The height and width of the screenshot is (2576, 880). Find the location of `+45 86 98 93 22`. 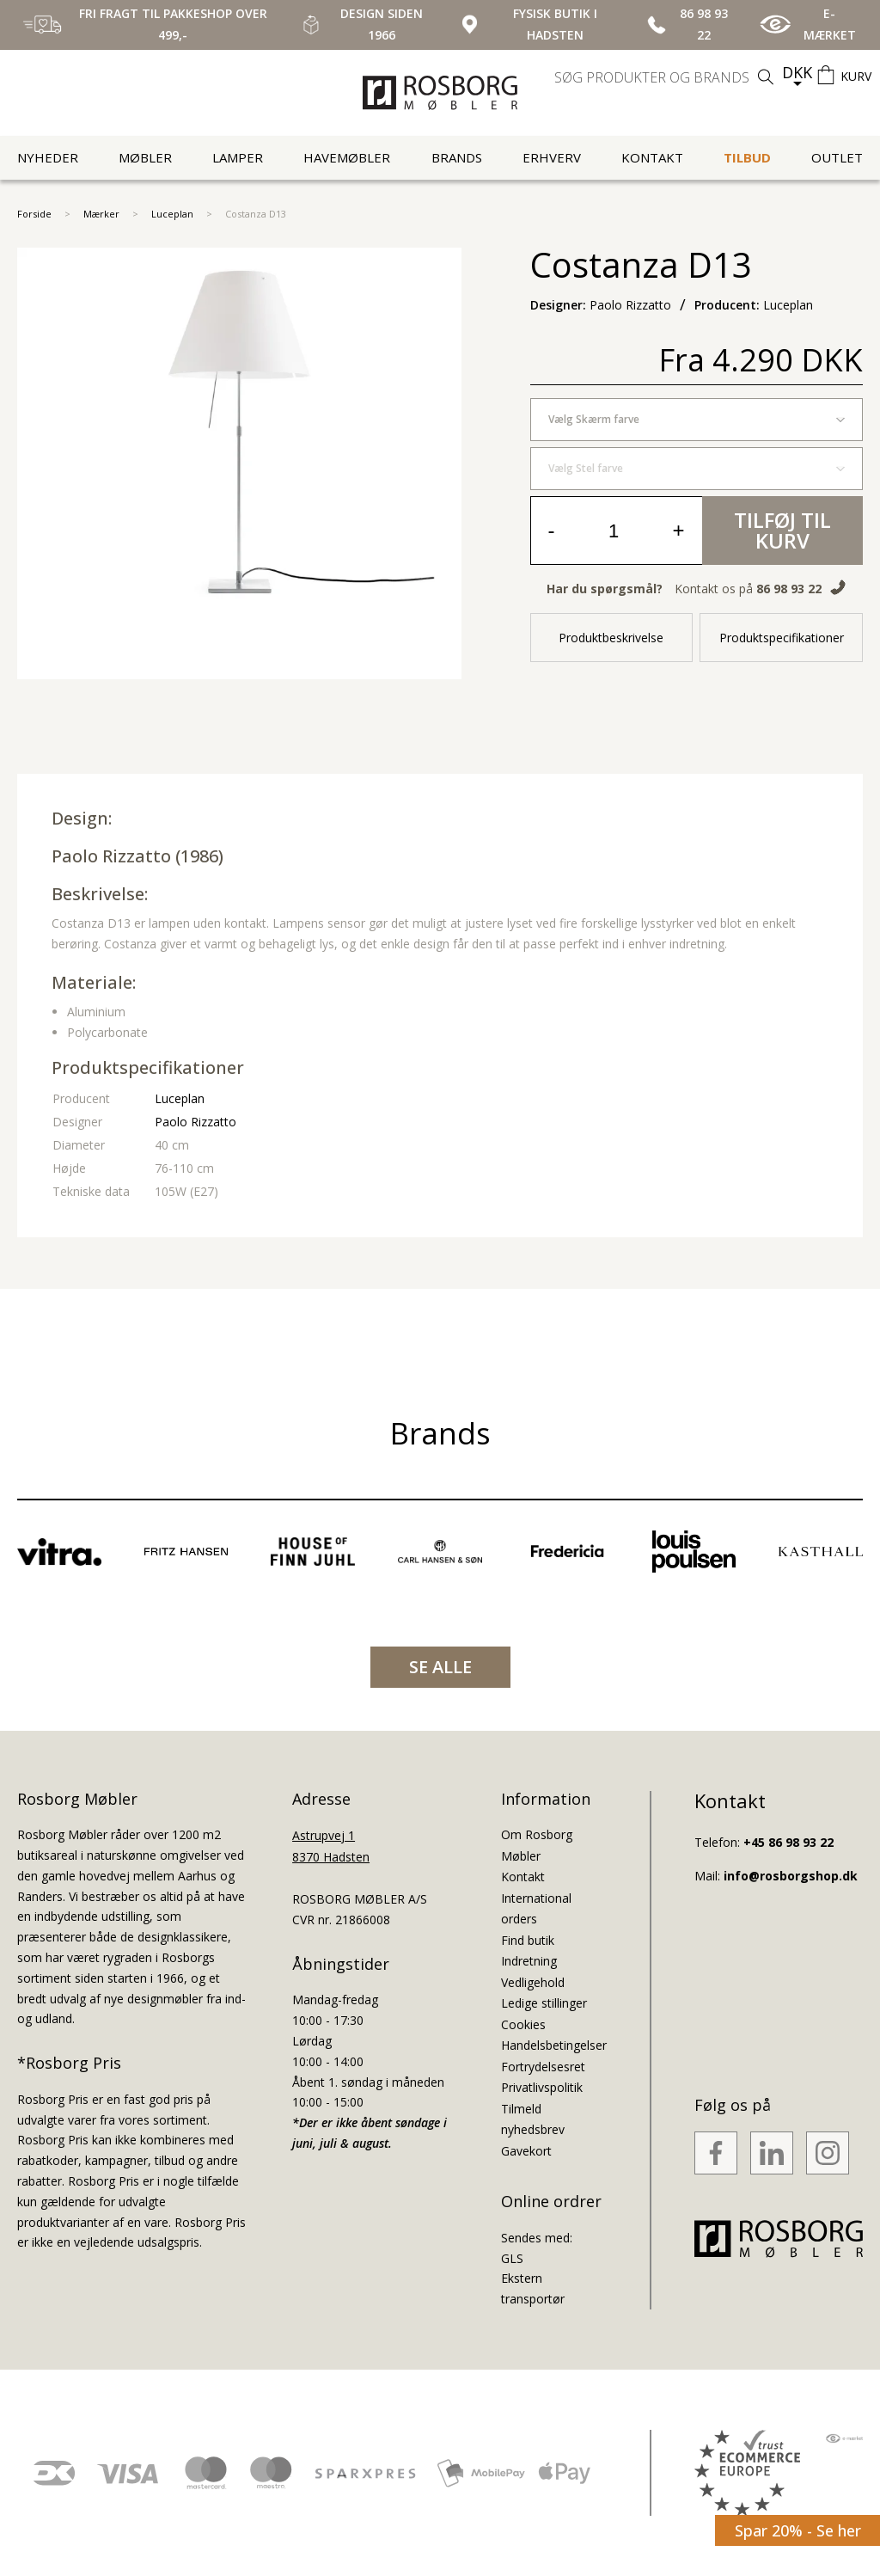

+45 86 98 93 22 is located at coordinates (788, 1842).